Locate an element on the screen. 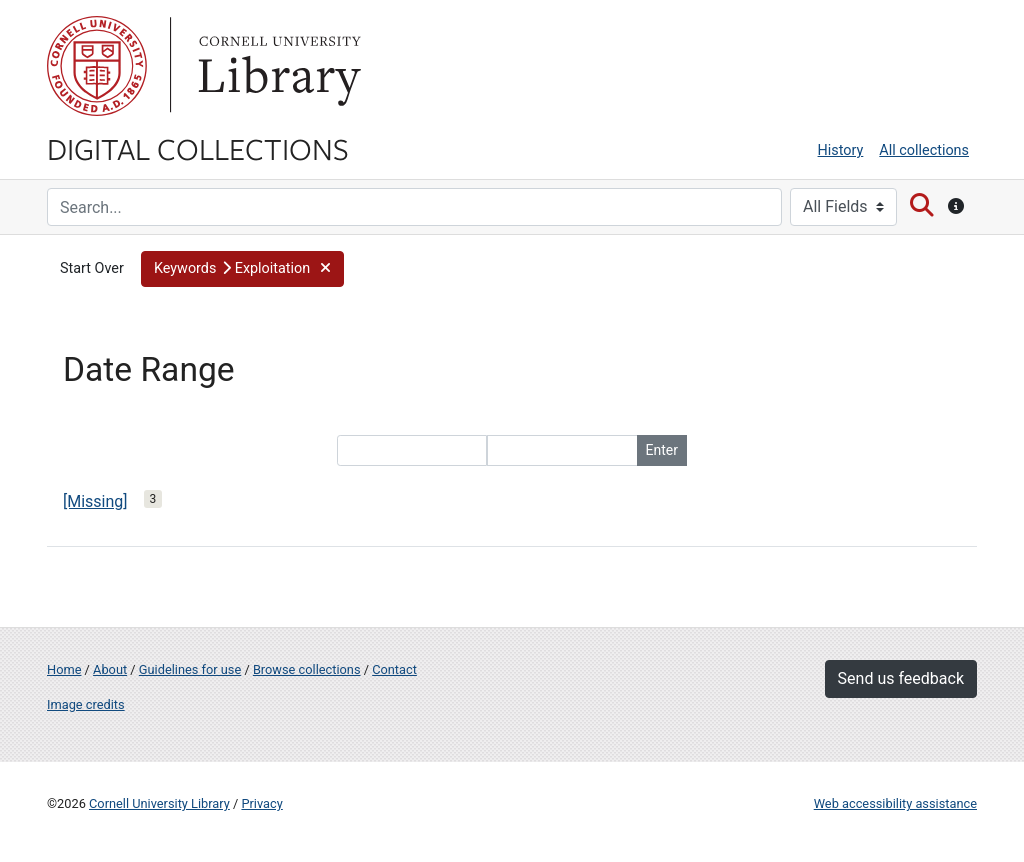 Image resolution: width=1024 pixels, height=862 pixels. Cornell University Library is located at coordinates (159, 803).